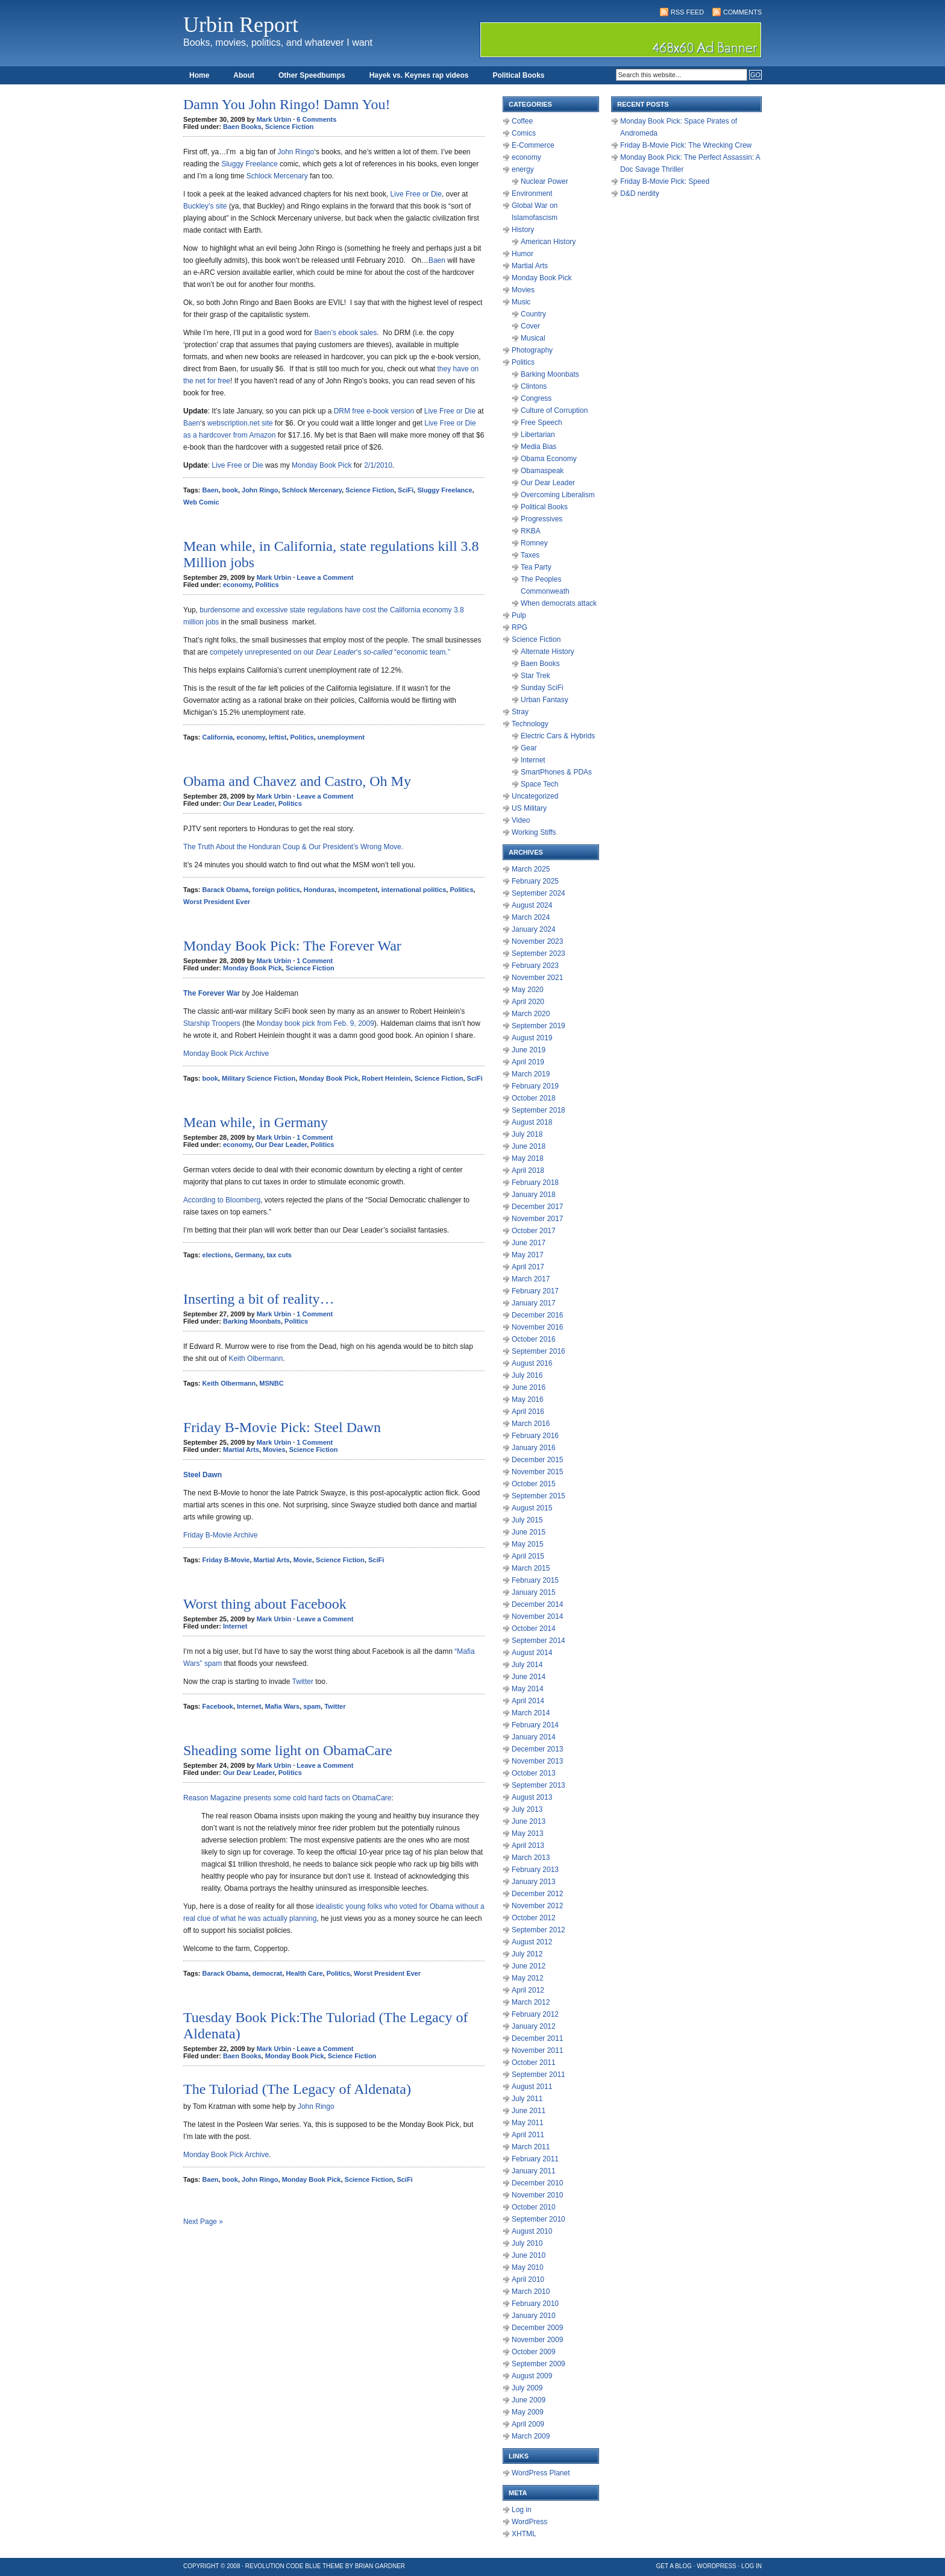  I want to click on May 2013, so click(528, 1833).